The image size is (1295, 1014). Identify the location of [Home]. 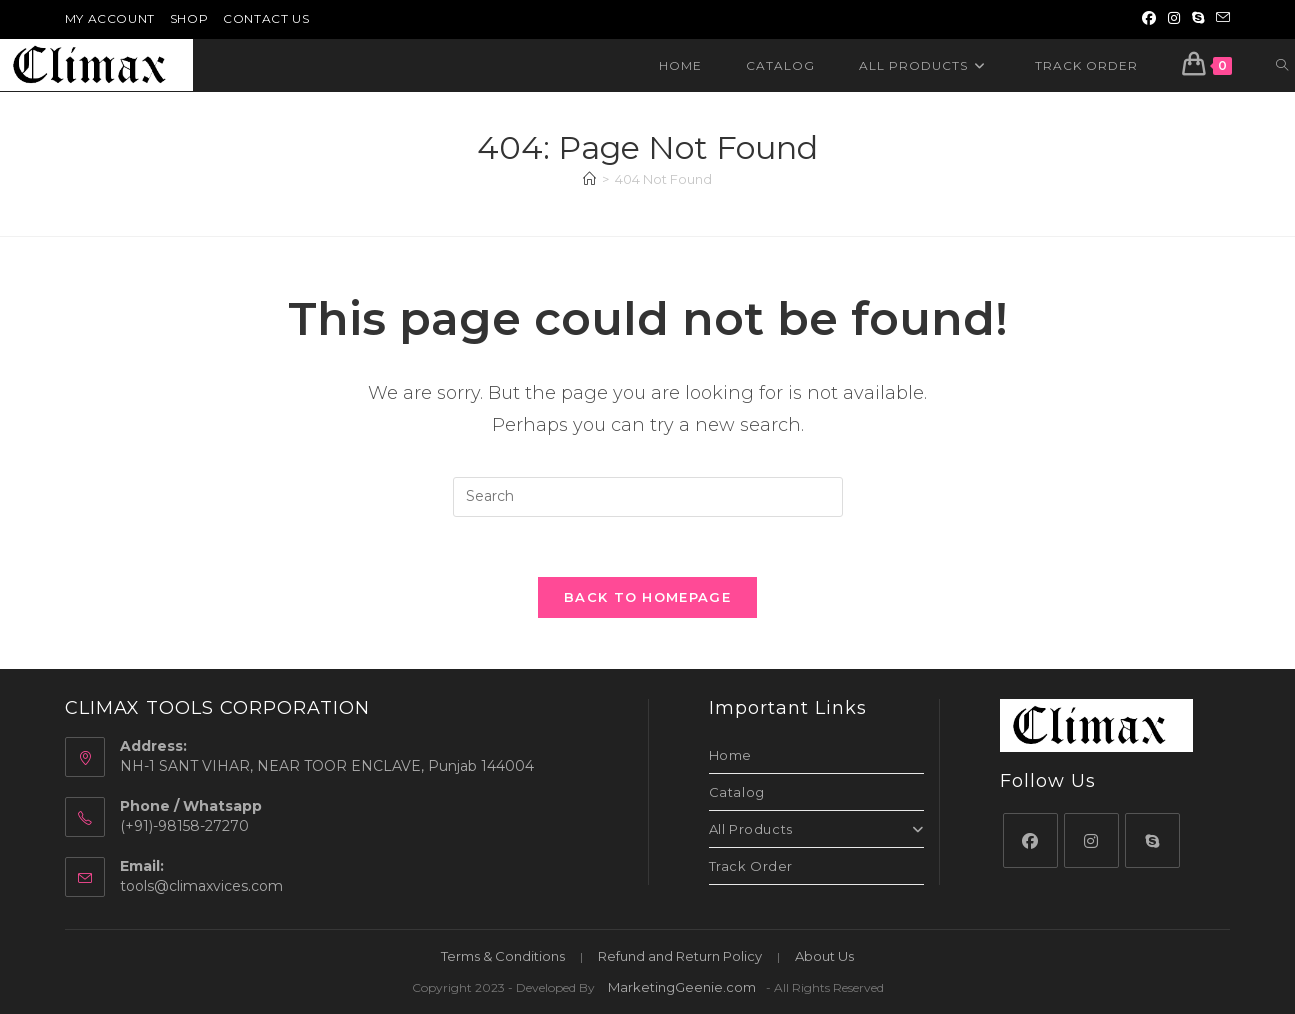
(589, 179).